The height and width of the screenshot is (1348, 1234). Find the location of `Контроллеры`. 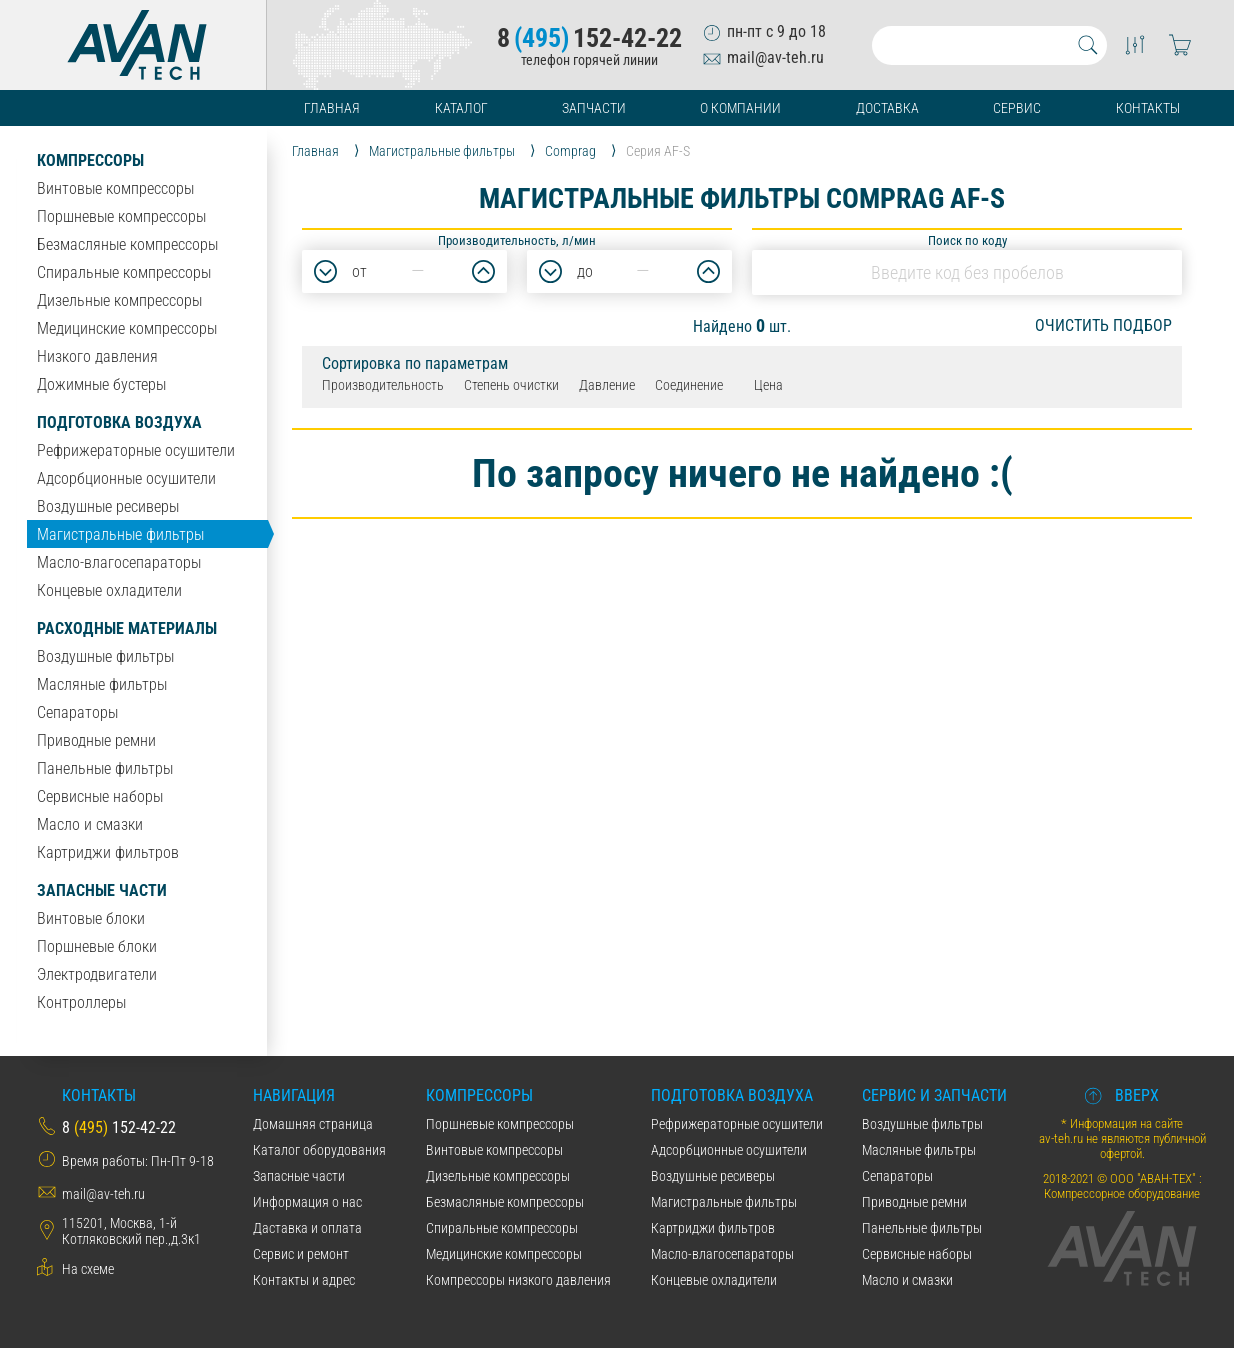

Контроллеры is located at coordinates (81, 1002).